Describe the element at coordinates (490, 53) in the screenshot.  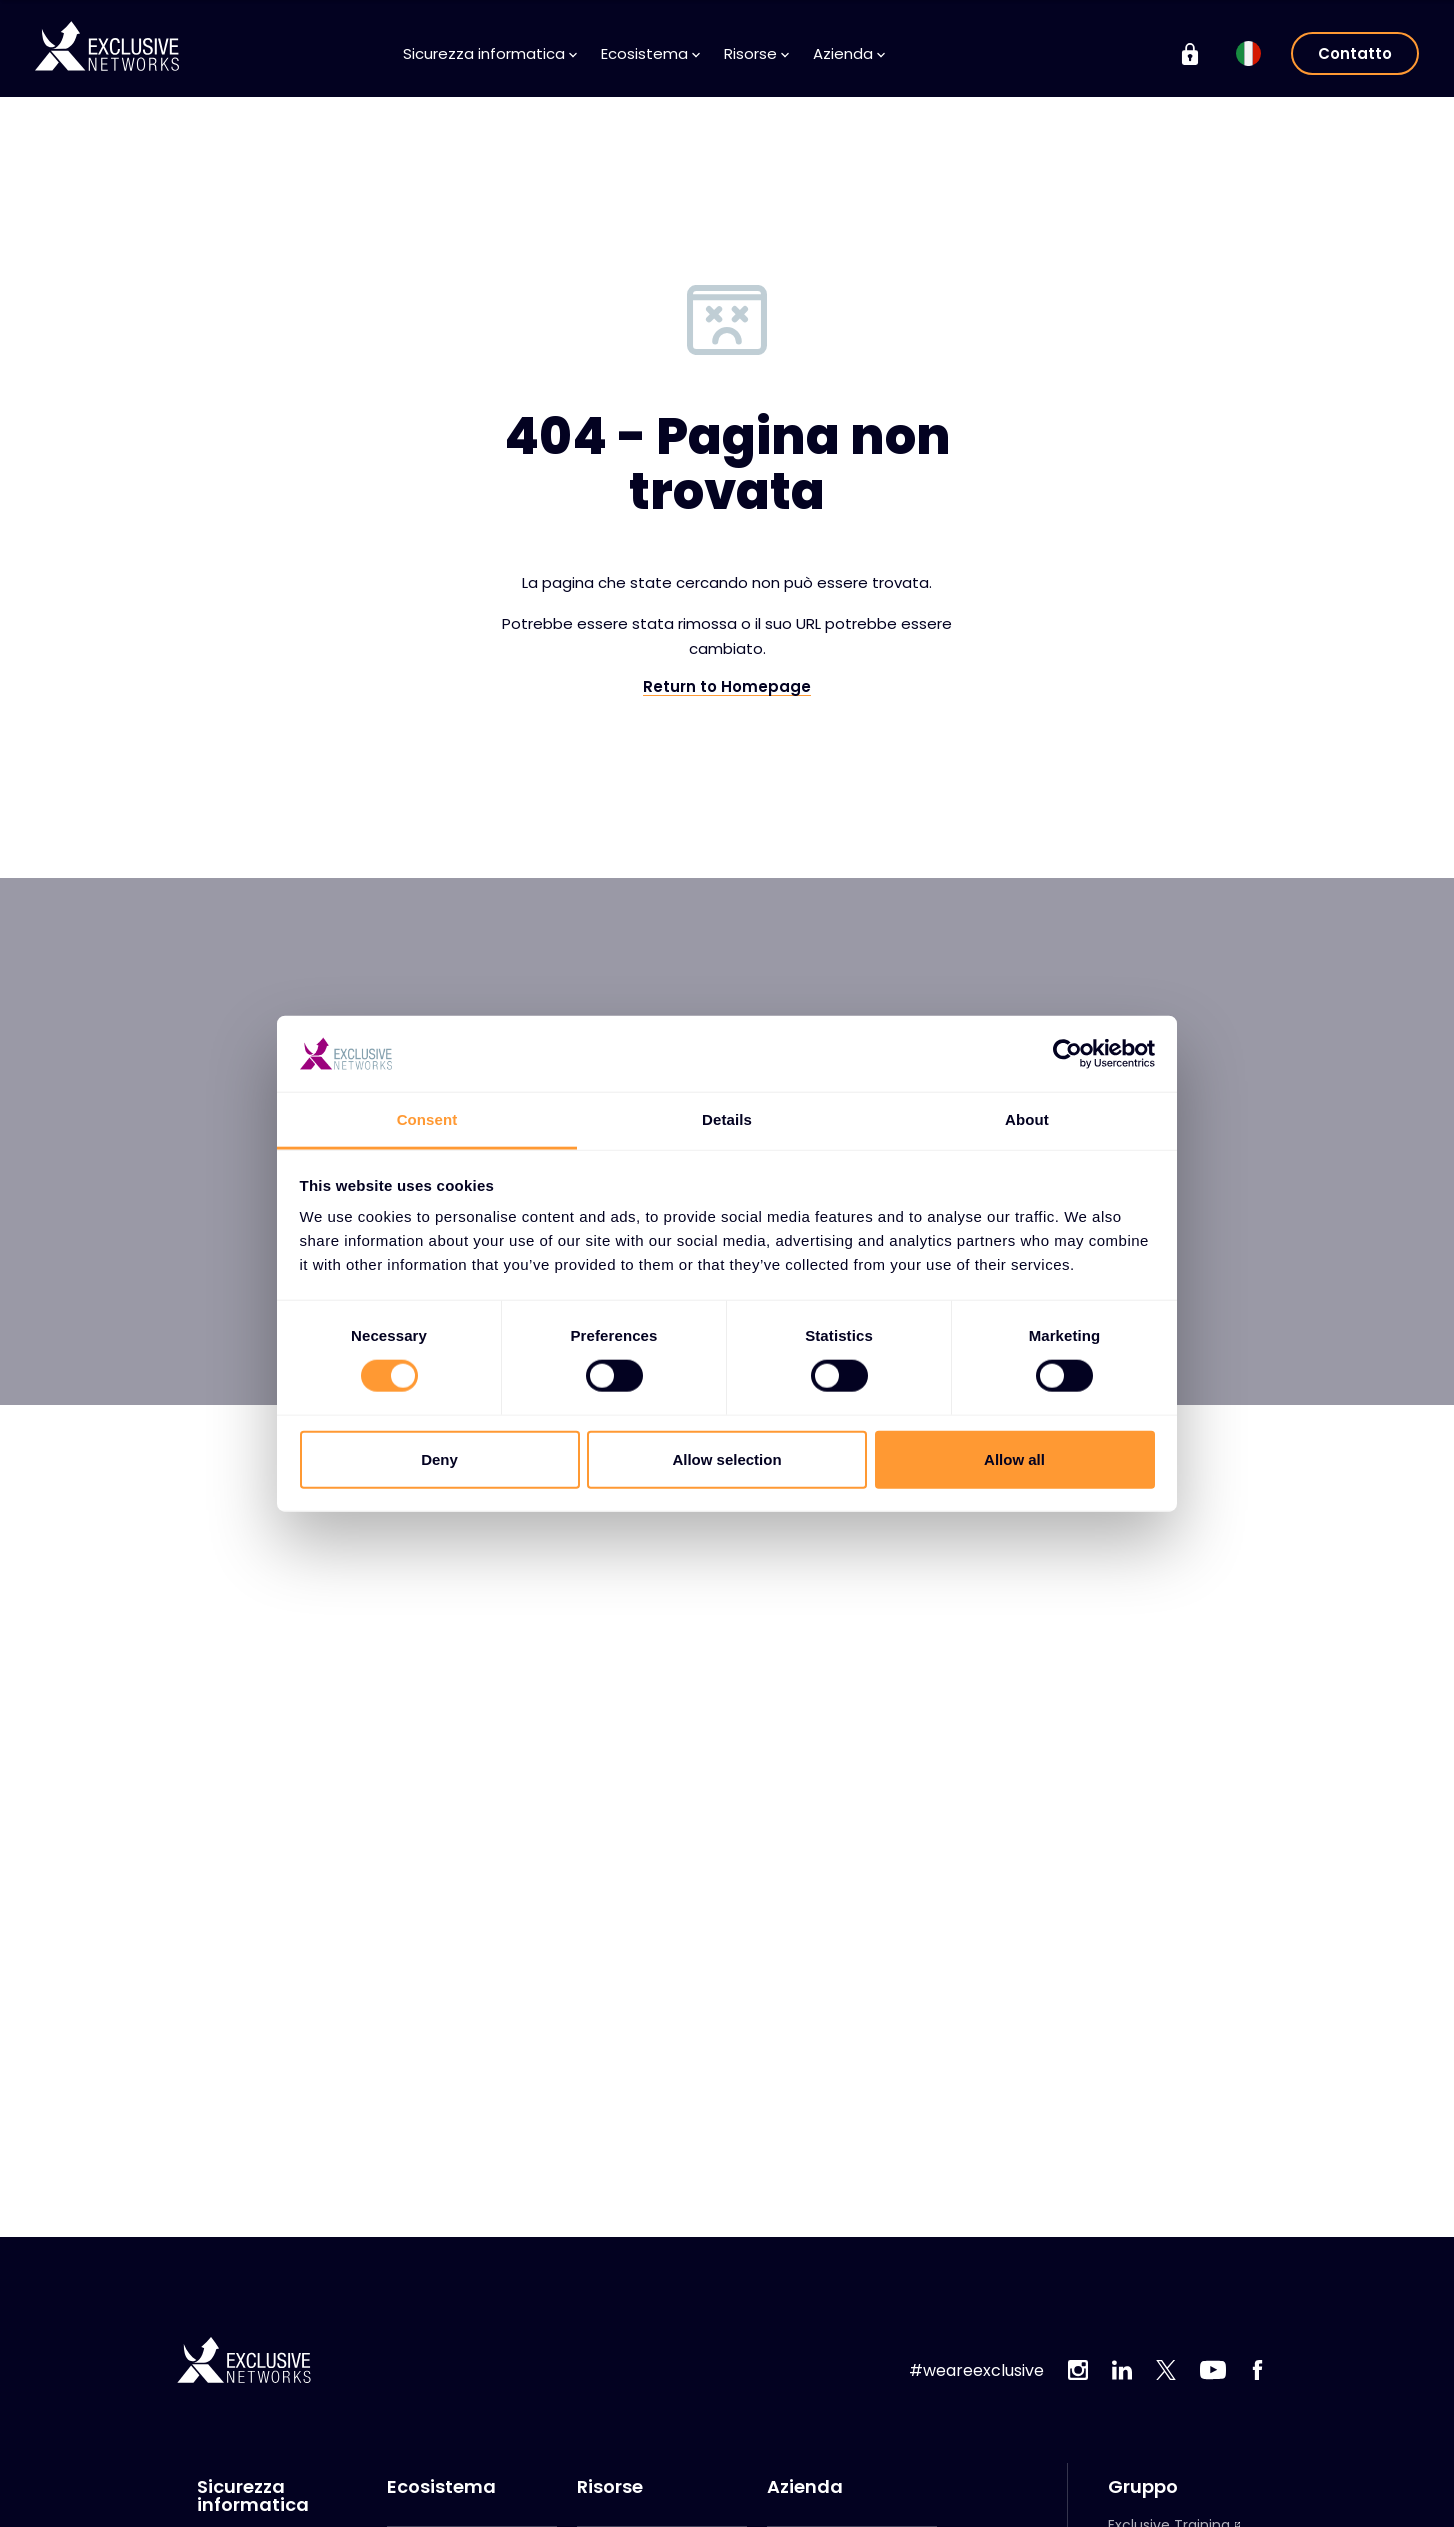
I see `Sicurezza informatica` at that location.